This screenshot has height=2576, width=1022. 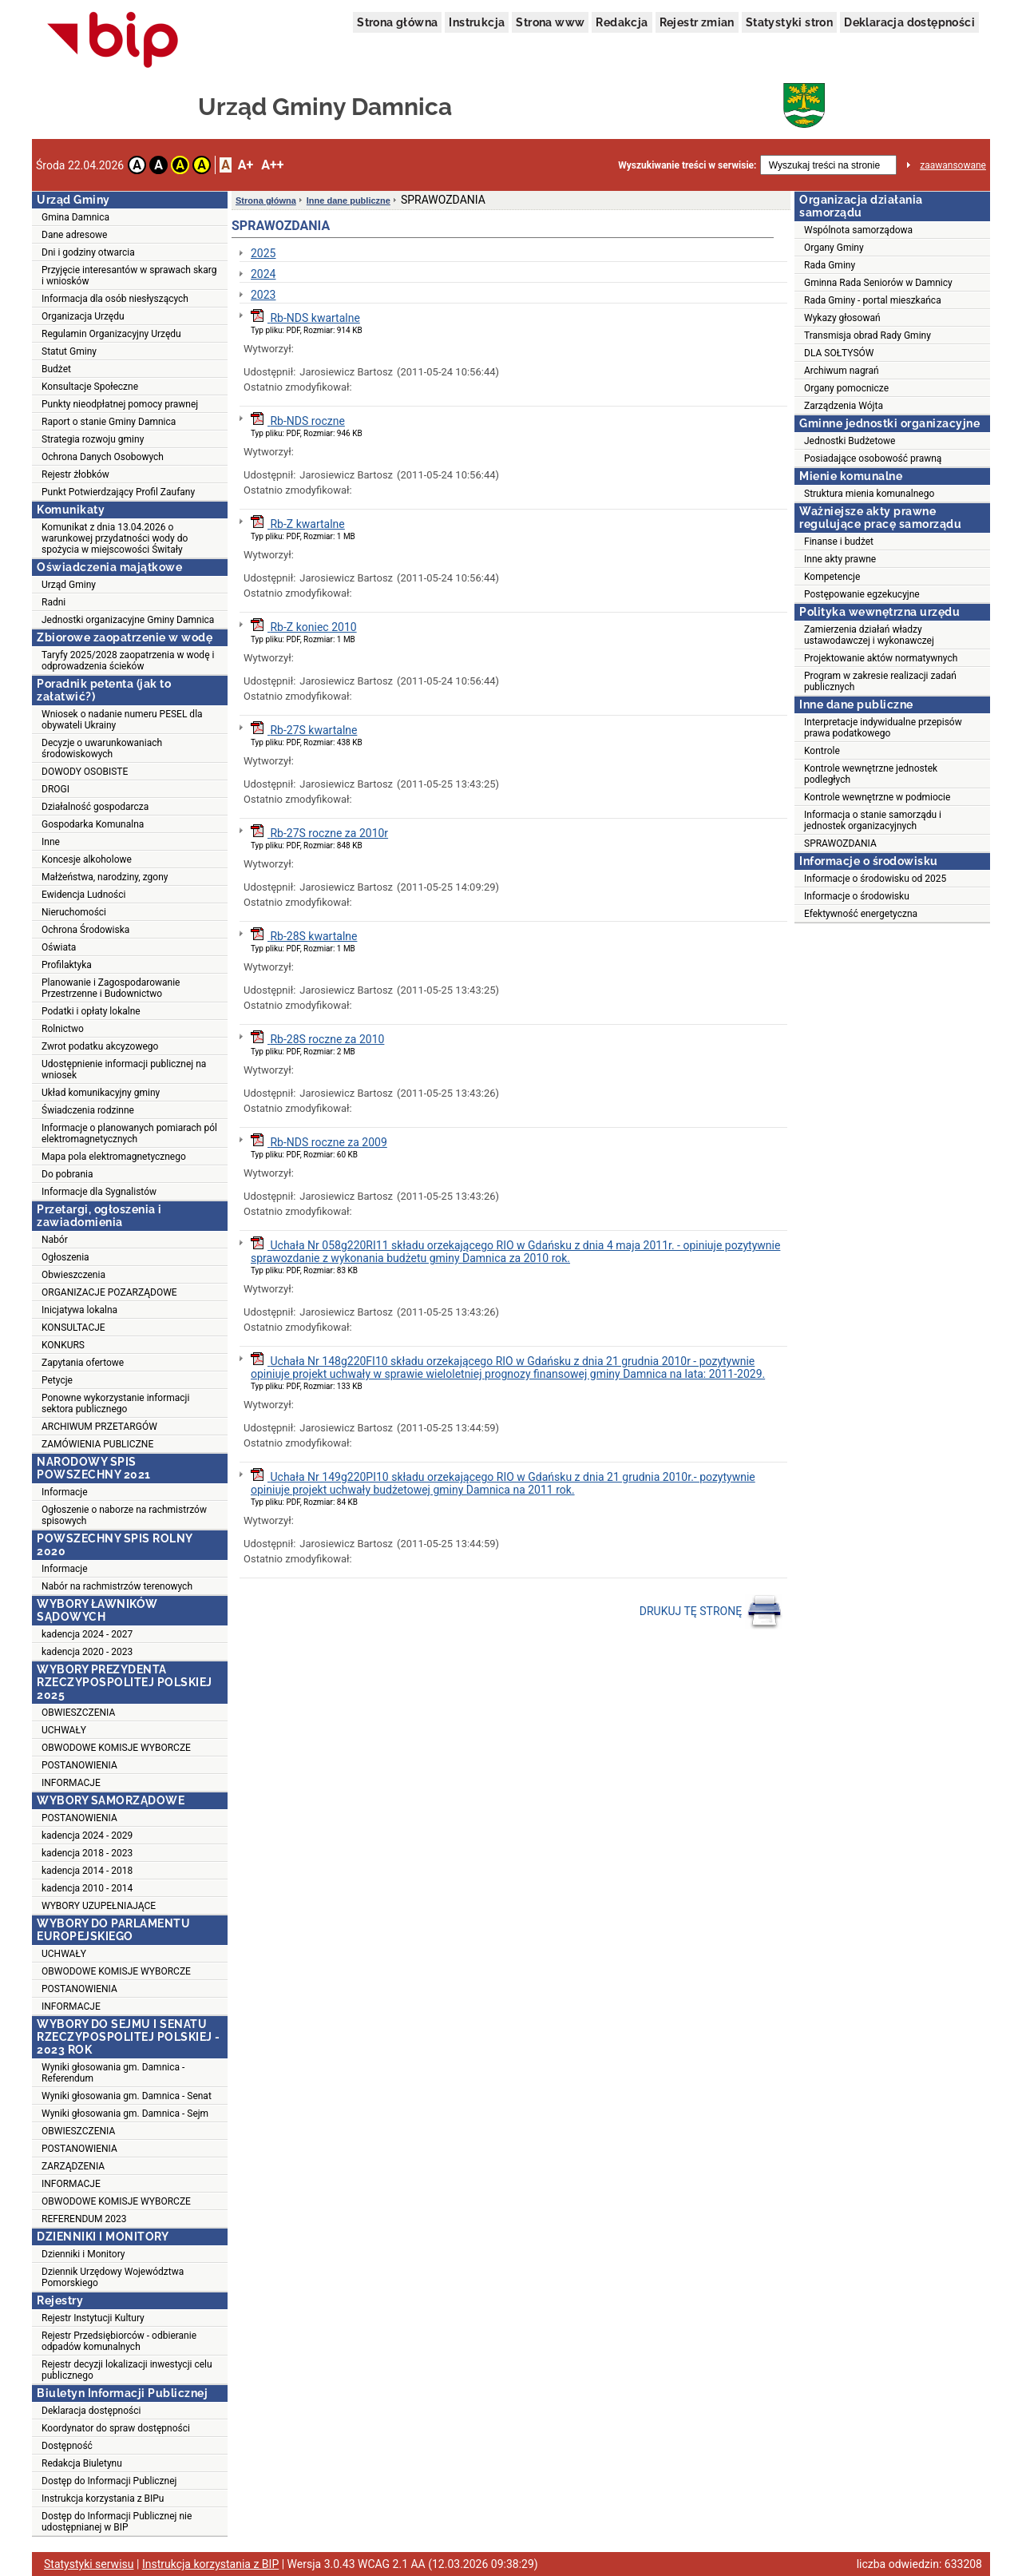 What do you see at coordinates (93, 2318) in the screenshot?
I see `Rejestr Instytucji Kultury` at bounding box center [93, 2318].